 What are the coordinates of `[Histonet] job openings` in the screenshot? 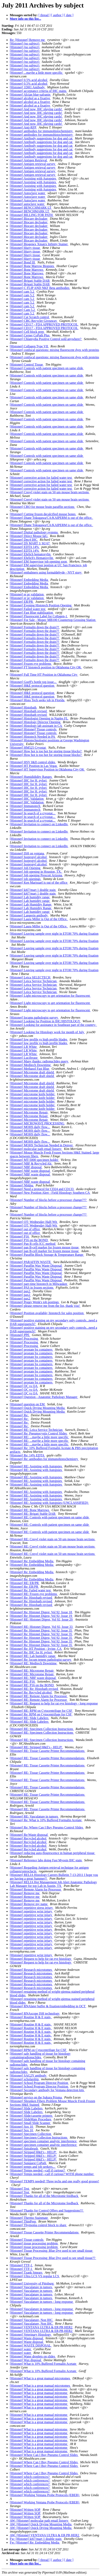 It's located at (25, 879).